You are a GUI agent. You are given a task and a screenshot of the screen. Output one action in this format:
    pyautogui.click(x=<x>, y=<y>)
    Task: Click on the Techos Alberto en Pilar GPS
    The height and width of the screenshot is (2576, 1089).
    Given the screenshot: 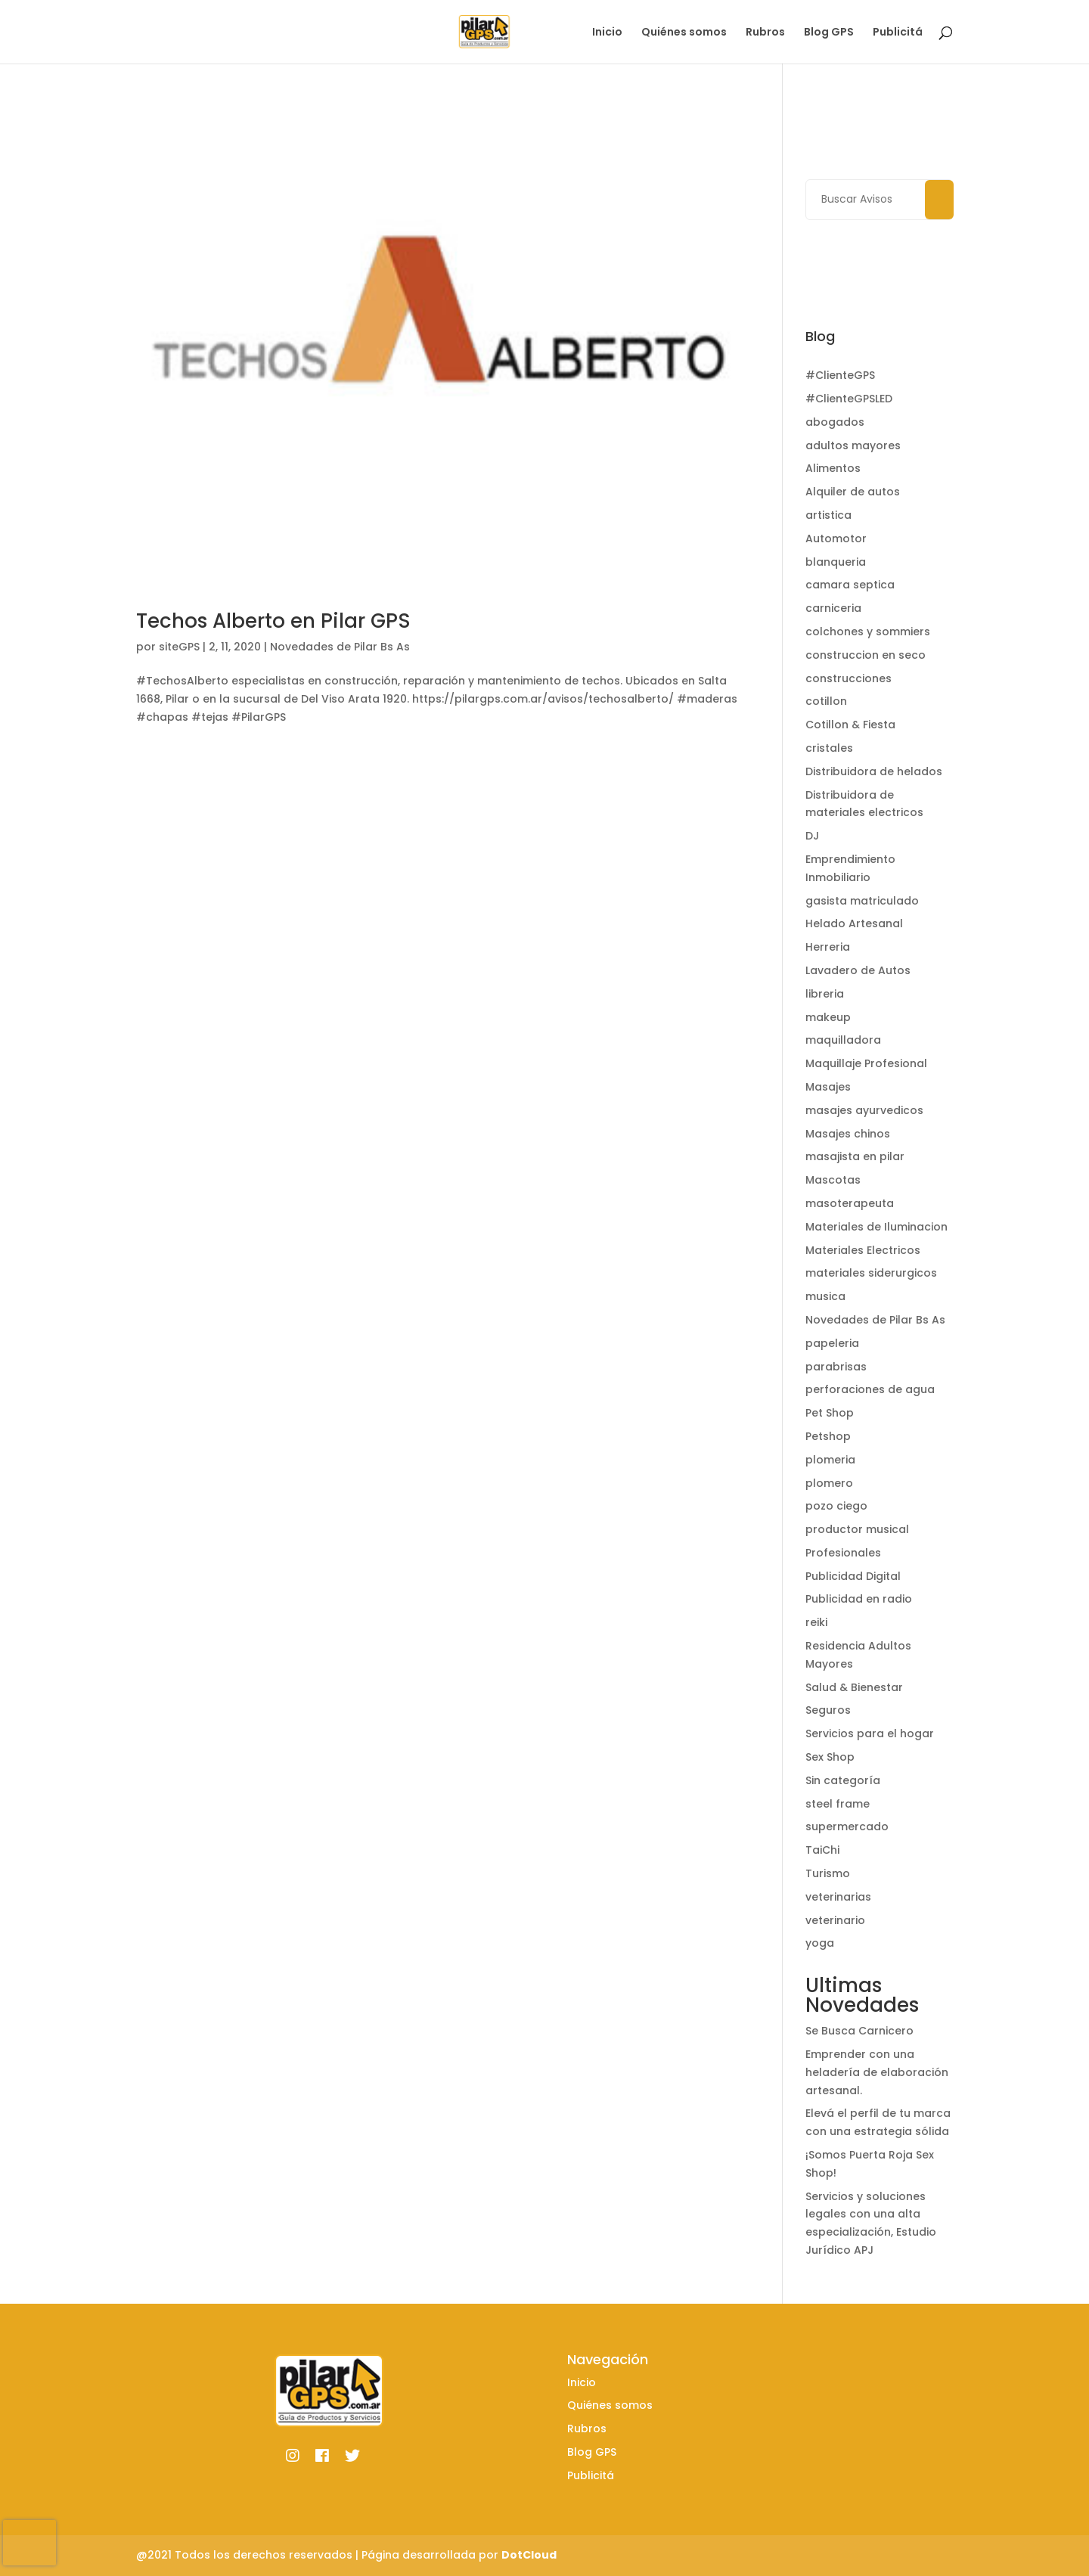 What is the action you would take?
    pyautogui.click(x=273, y=621)
    